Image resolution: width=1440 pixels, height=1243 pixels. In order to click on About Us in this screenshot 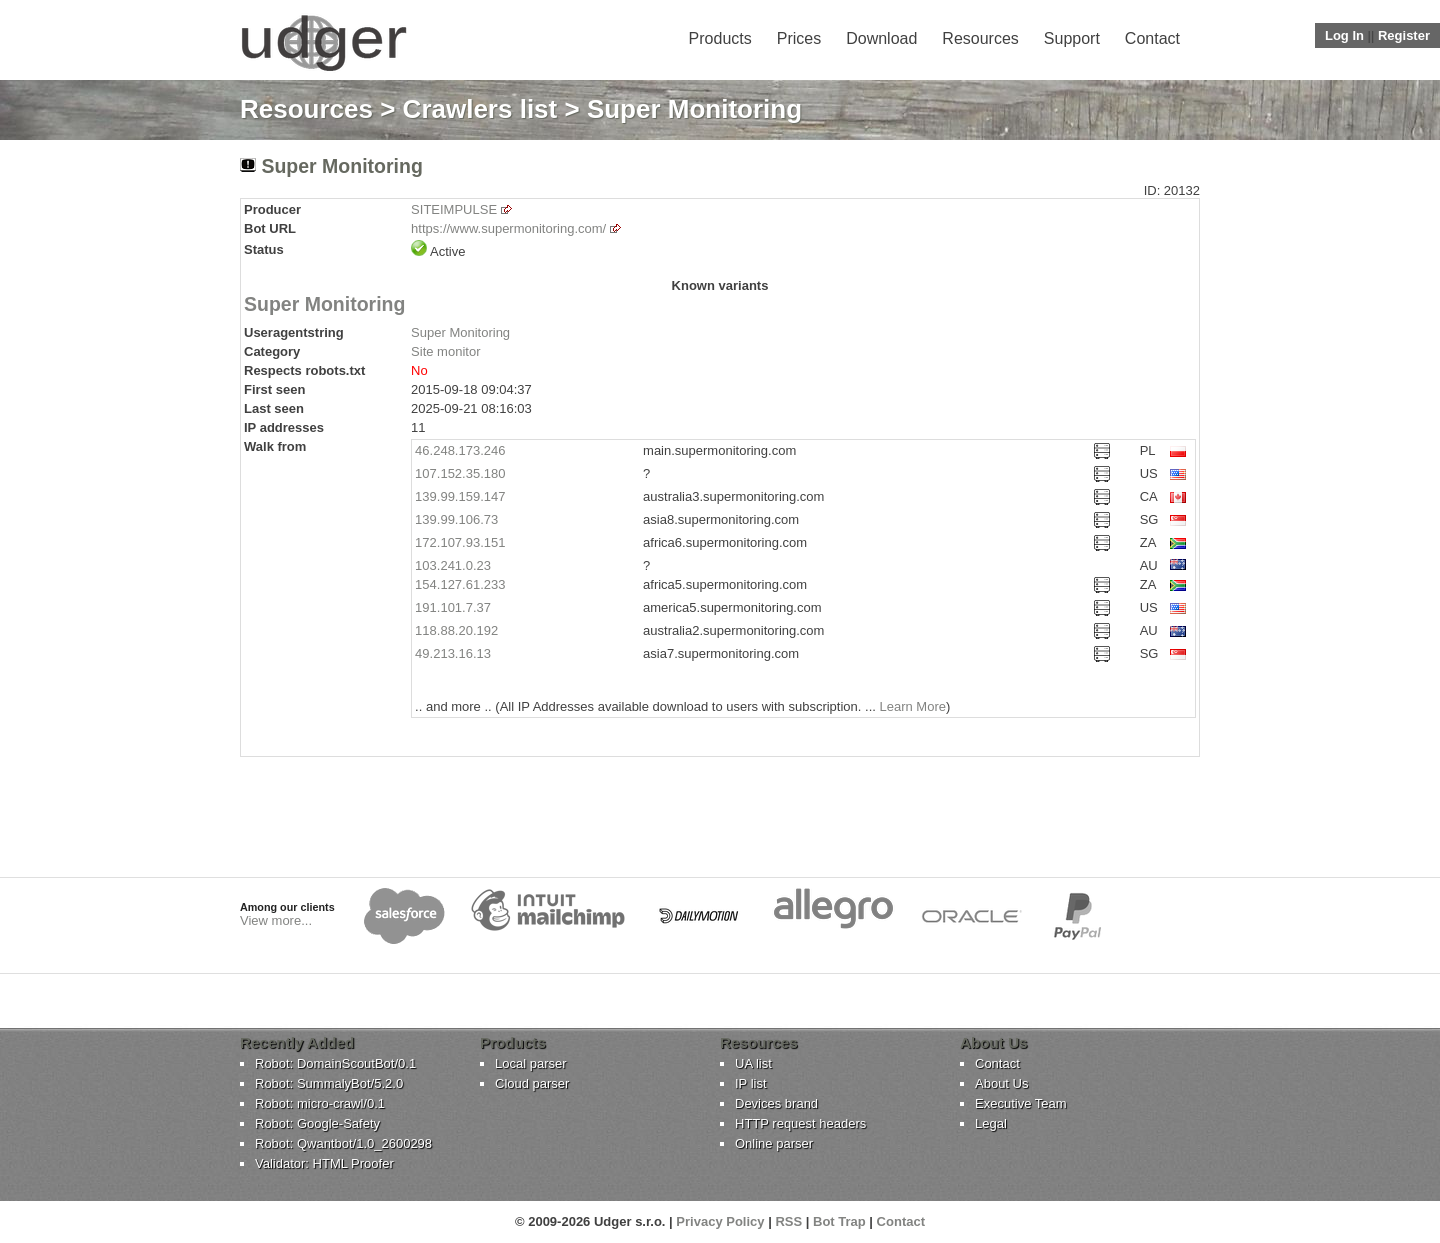, I will do `click(1001, 1083)`.